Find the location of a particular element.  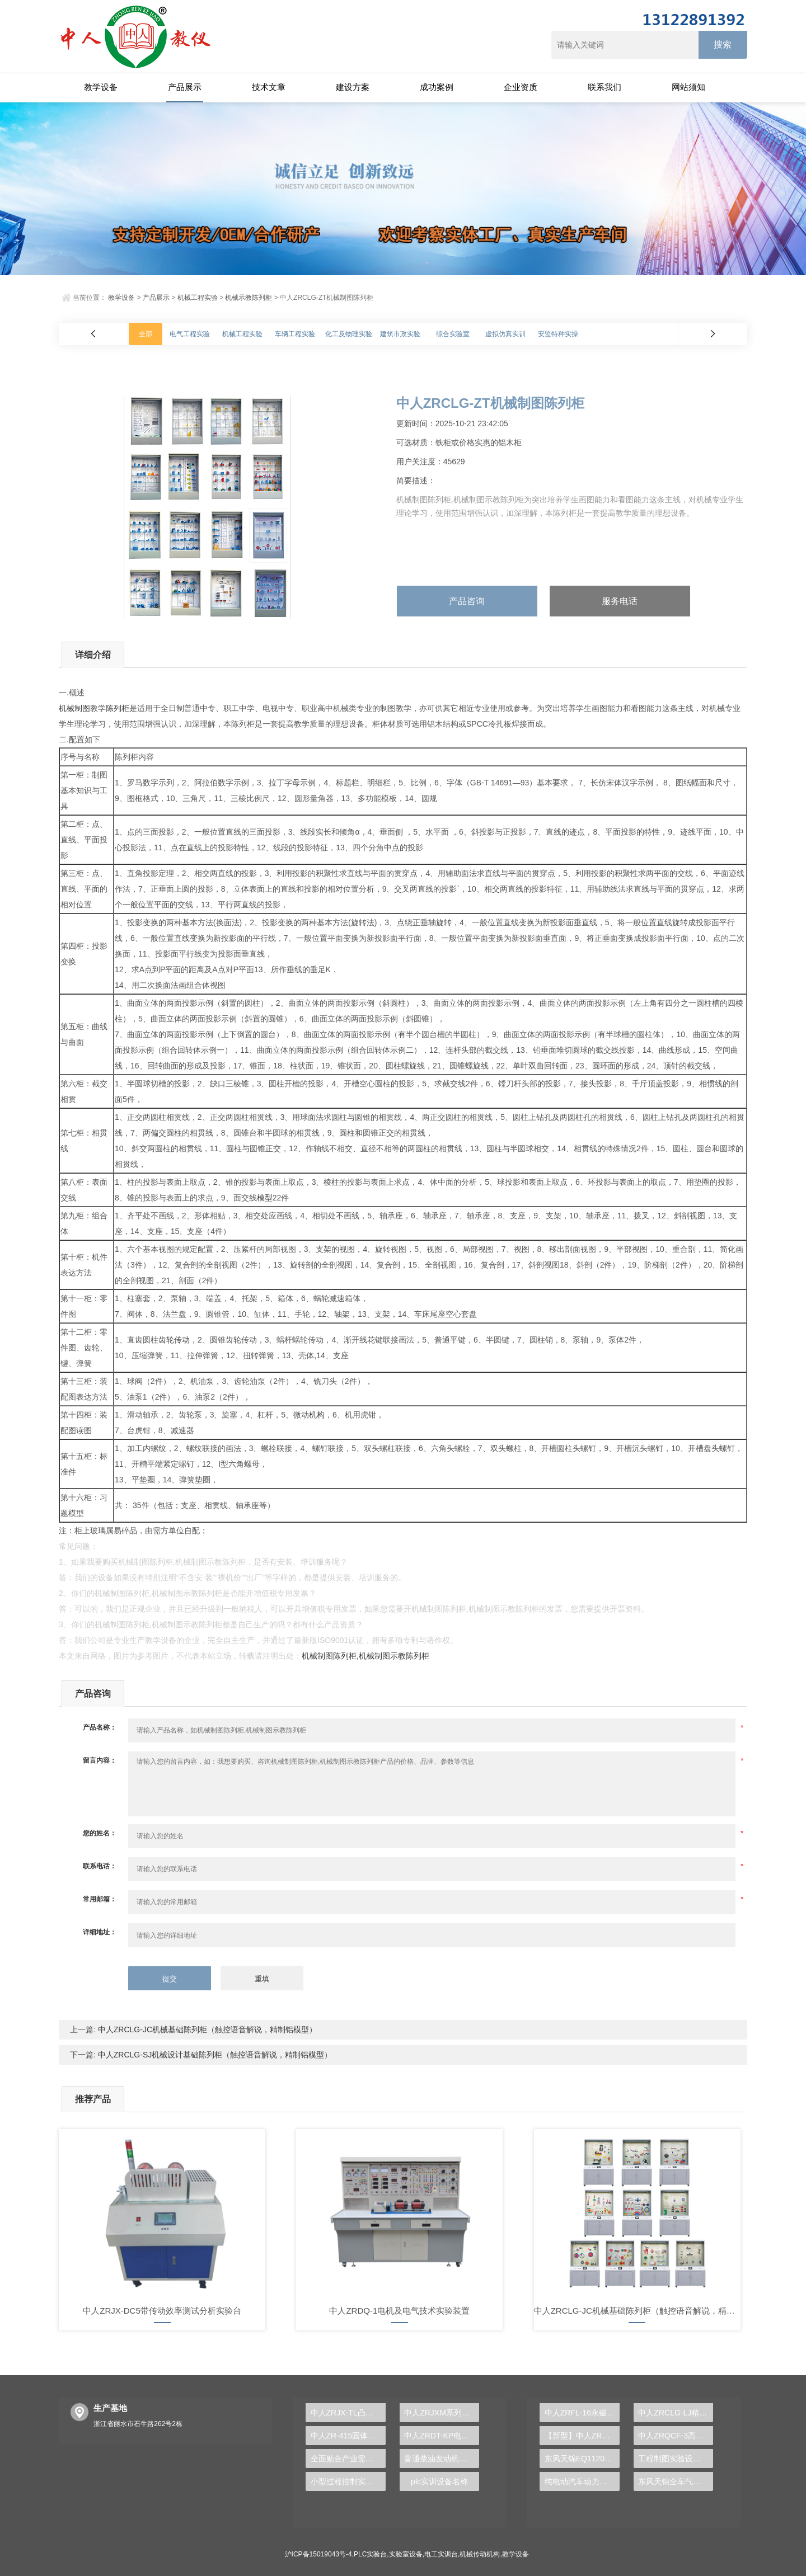

机械示教陈列柜 is located at coordinates (248, 298).